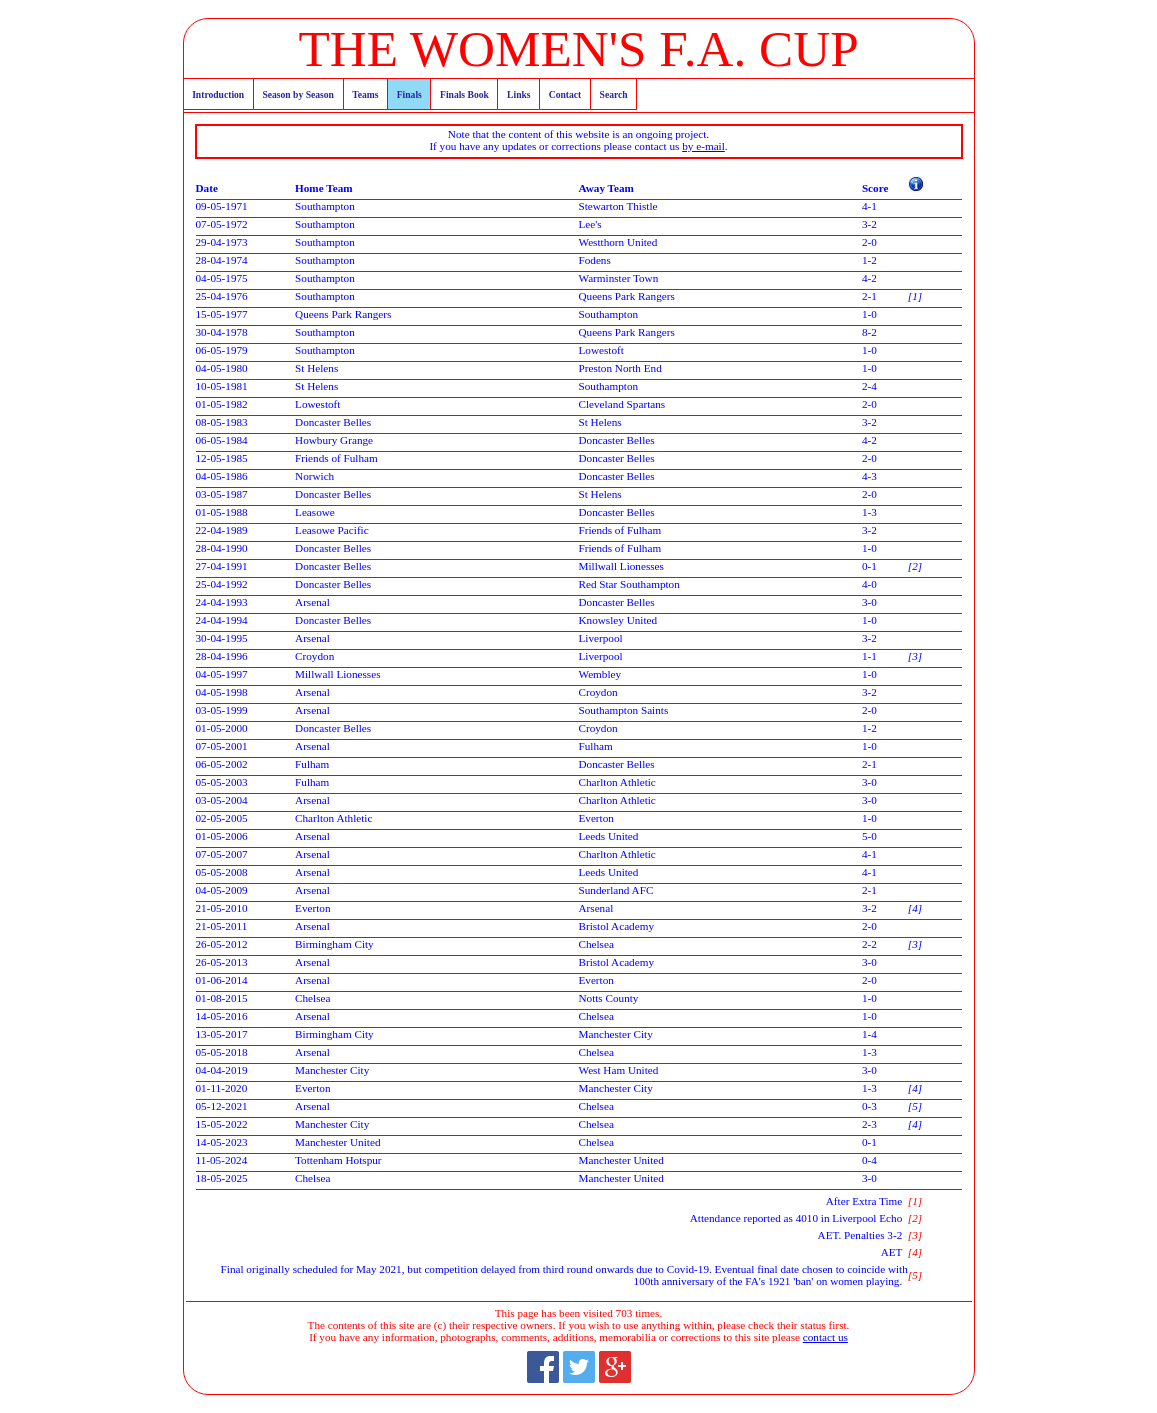  What do you see at coordinates (336, 458) in the screenshot?
I see `Friends of Fulham` at bounding box center [336, 458].